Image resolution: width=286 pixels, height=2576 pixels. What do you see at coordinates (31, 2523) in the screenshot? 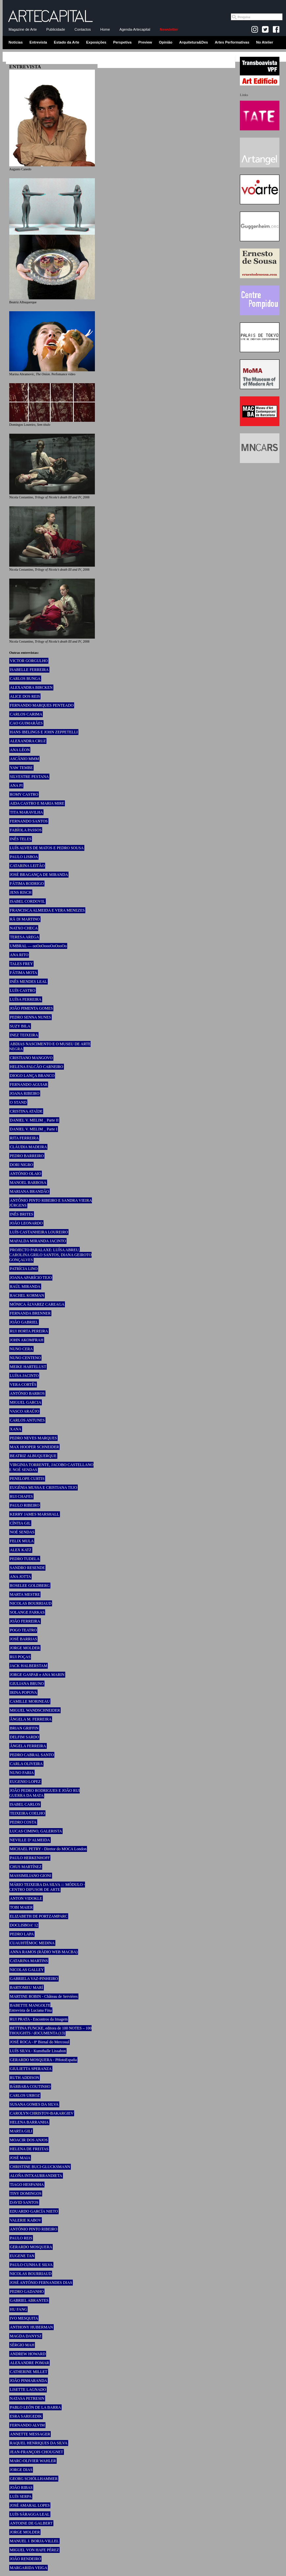
I see `ANTOINE DE GALBERT` at bounding box center [31, 2523].